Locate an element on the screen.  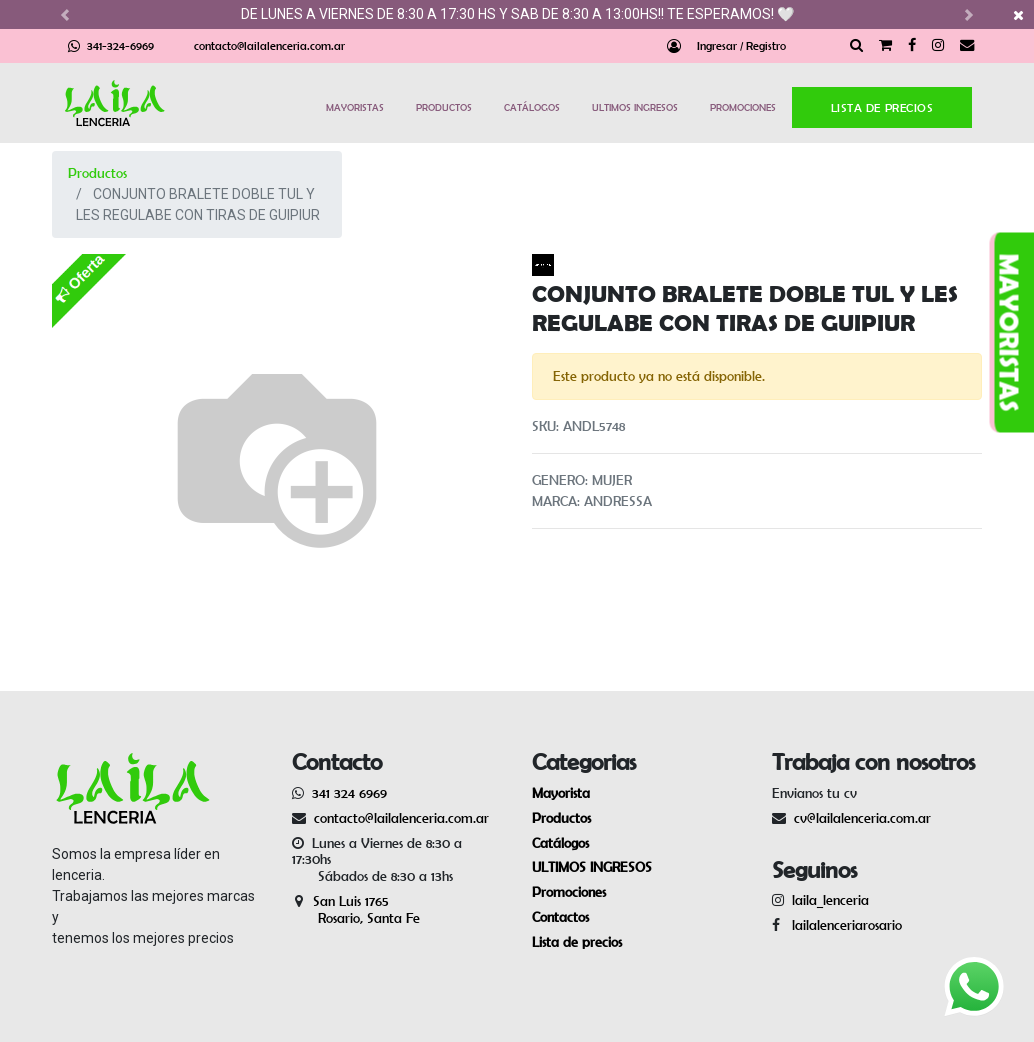
MAYORISTAS is located at coordinates (355, 107).